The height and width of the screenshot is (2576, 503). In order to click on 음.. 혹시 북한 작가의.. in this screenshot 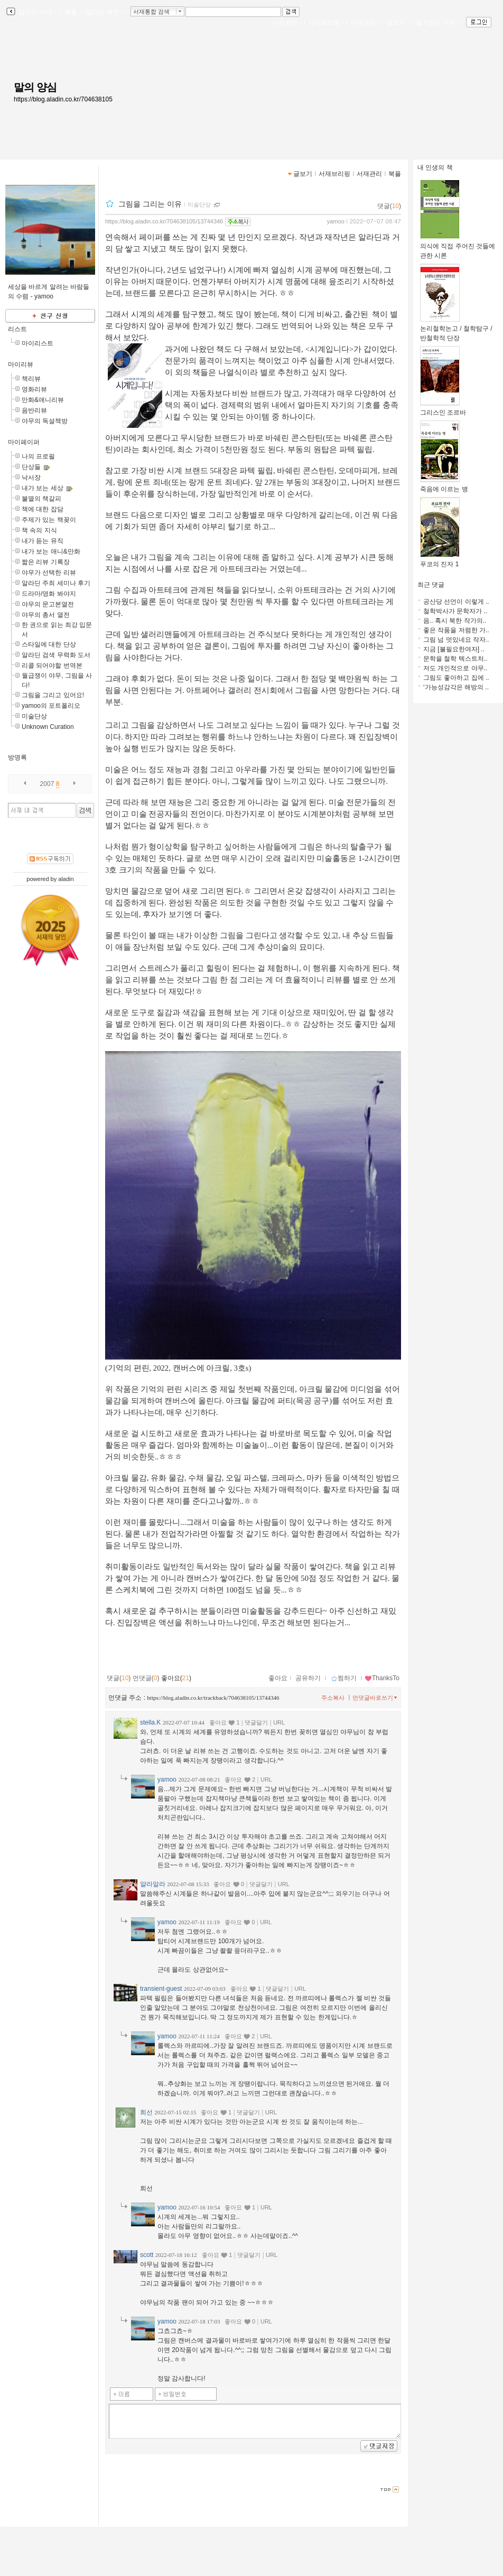, I will do `click(454, 620)`.